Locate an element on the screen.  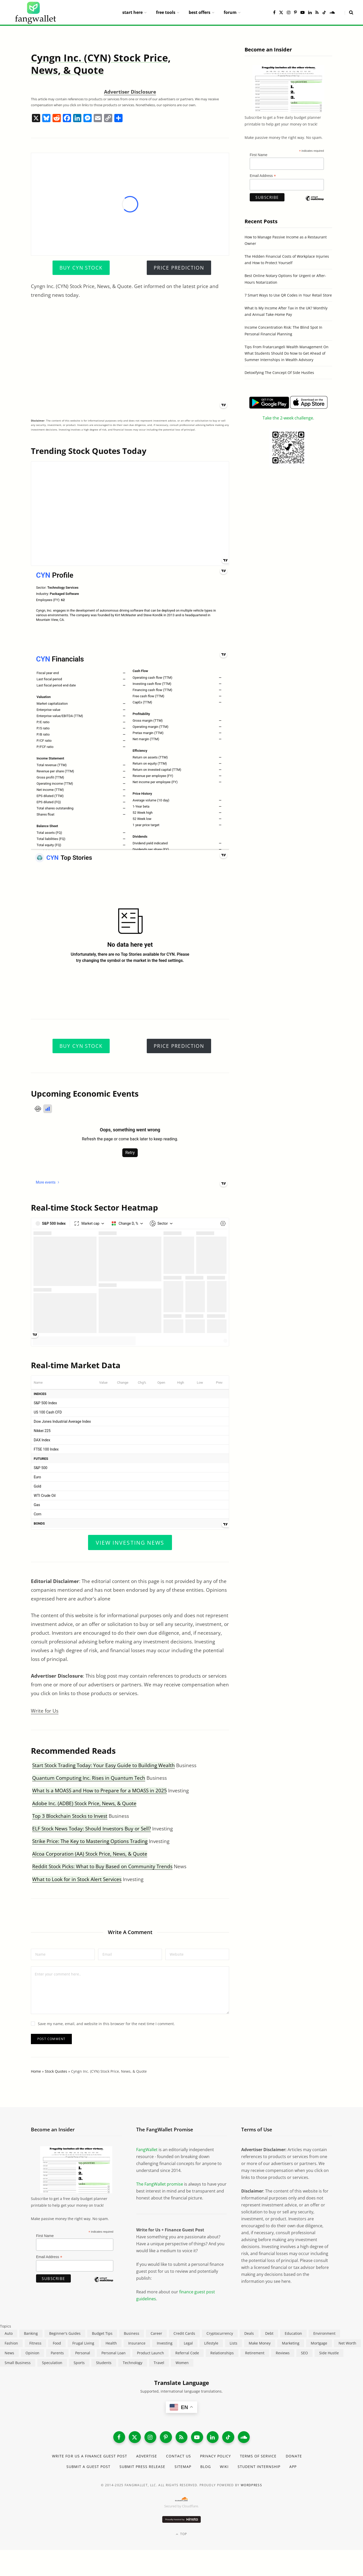
Contact Us is located at coordinates (178, 2457).